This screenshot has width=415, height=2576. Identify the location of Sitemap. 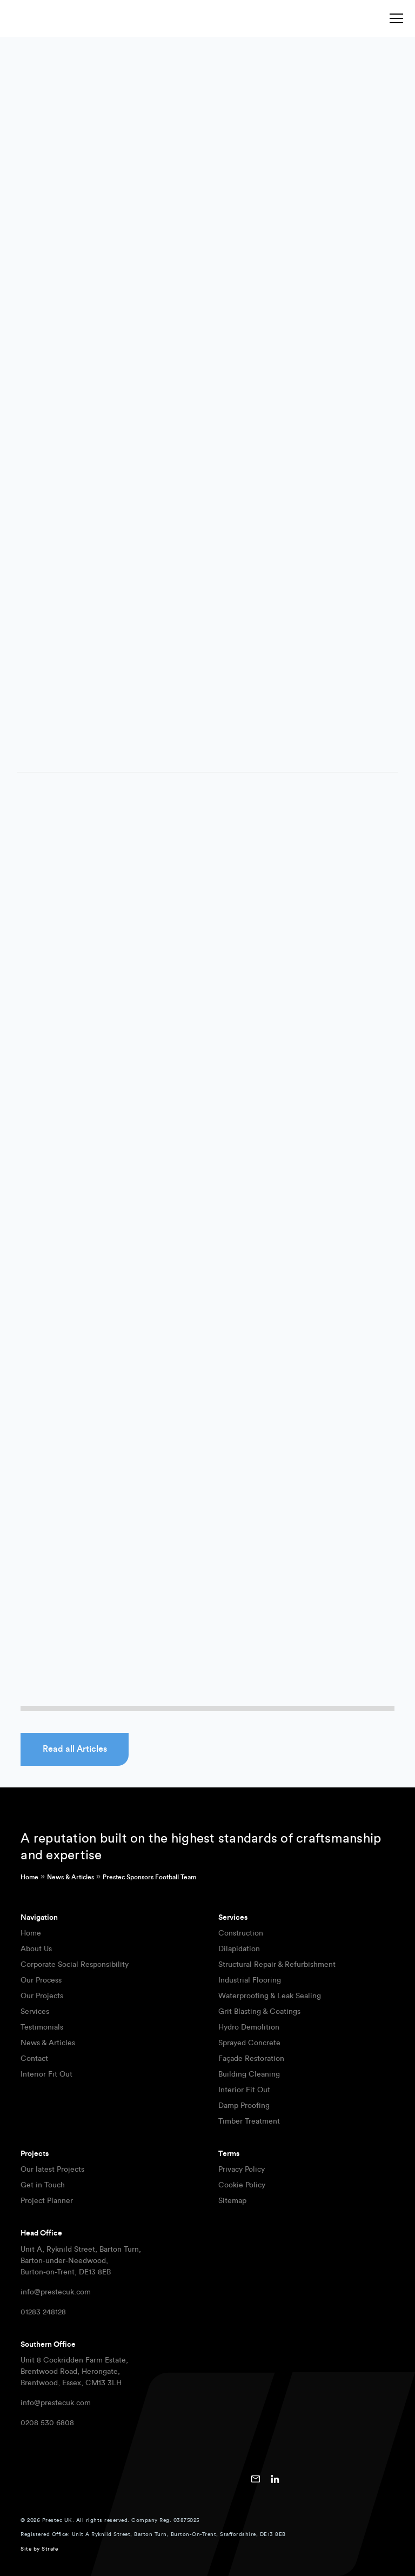
(232, 2201).